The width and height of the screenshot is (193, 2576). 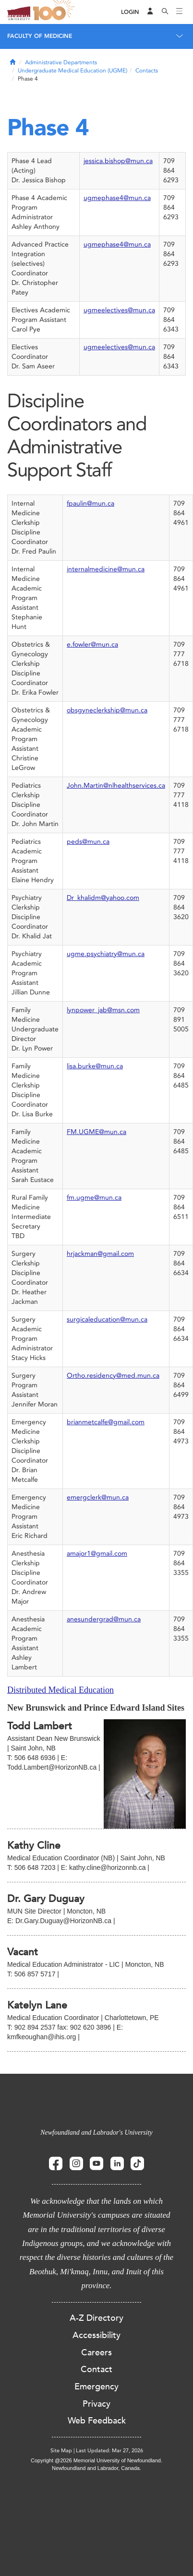 What do you see at coordinates (117, 198) in the screenshot?
I see `ugmephase4@mun.ca` at bounding box center [117, 198].